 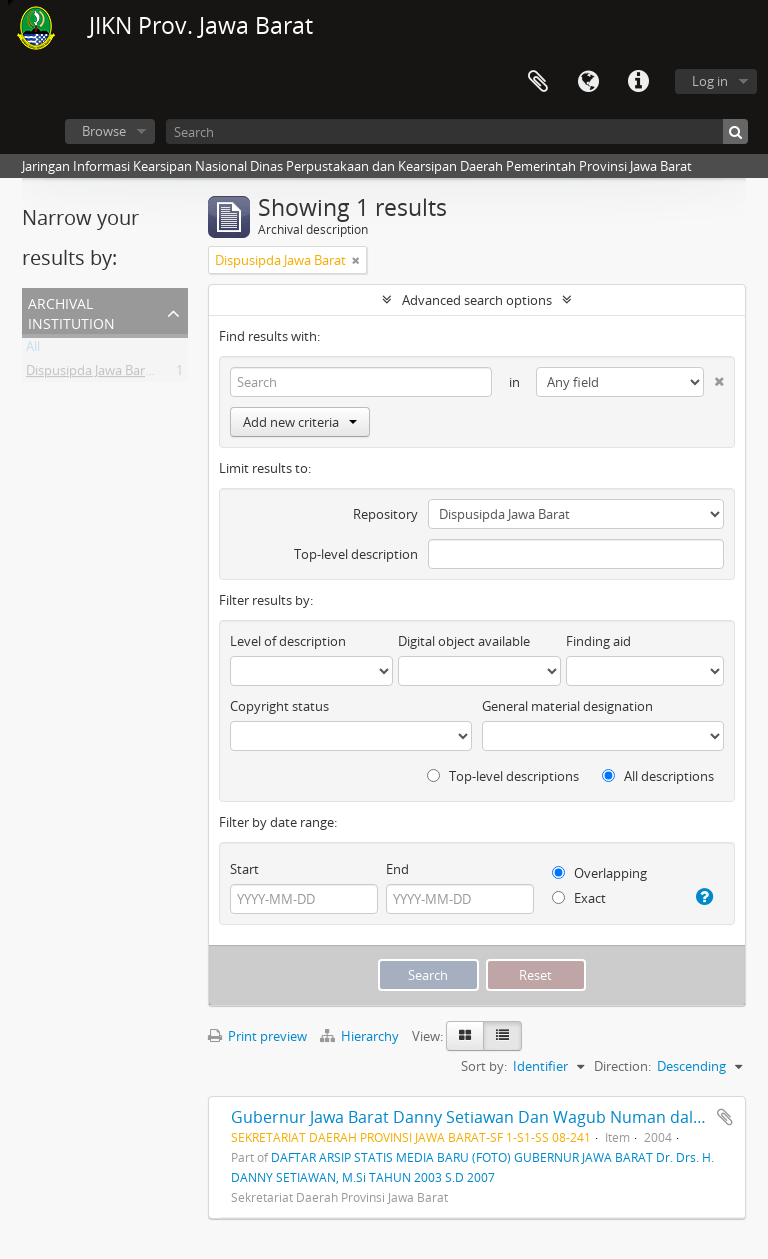 I want to click on Copyright status, so click(x=279, y=706).